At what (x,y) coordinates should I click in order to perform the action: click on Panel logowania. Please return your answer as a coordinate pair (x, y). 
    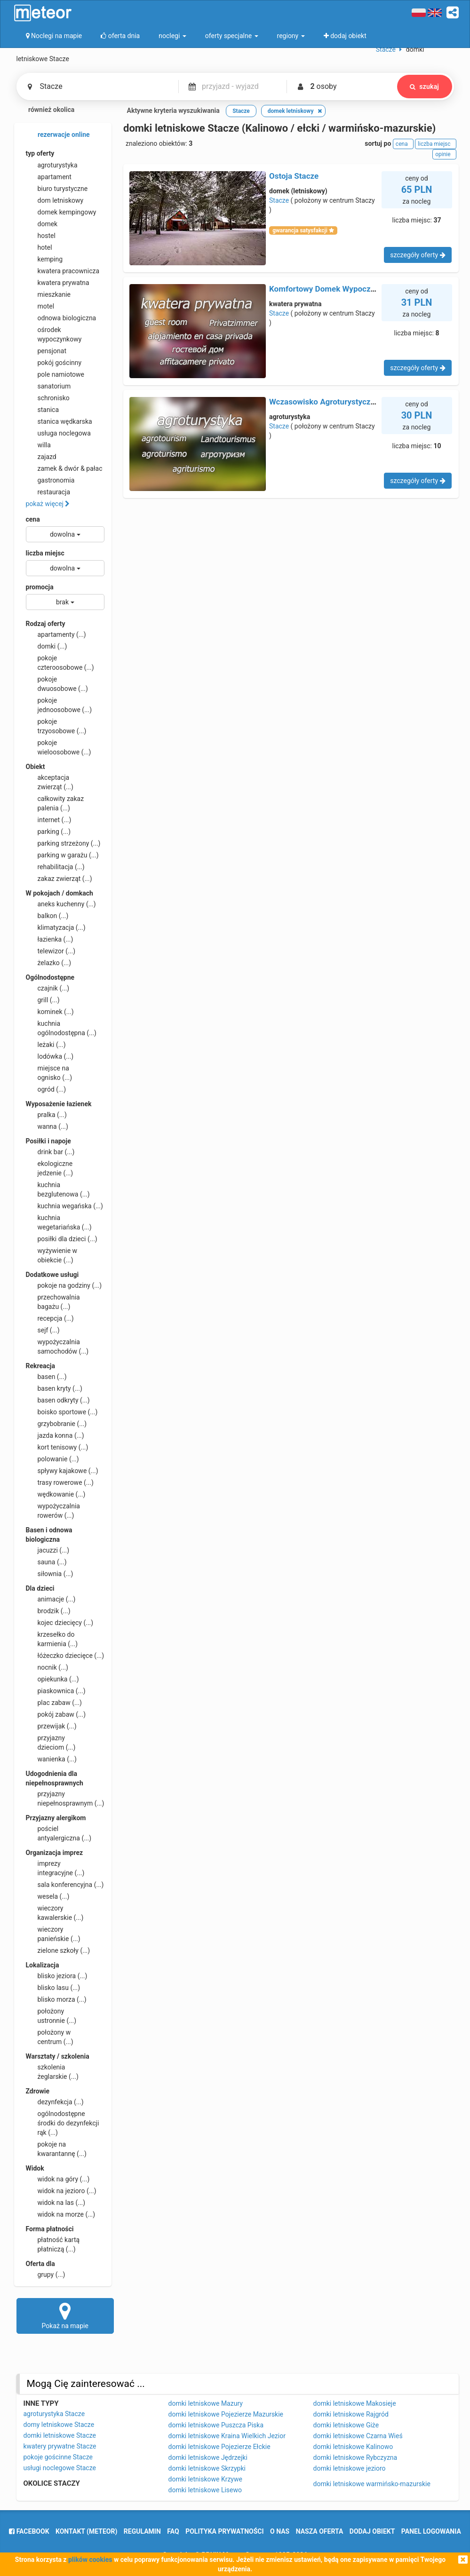
    Looking at the image, I should click on (431, 2531).